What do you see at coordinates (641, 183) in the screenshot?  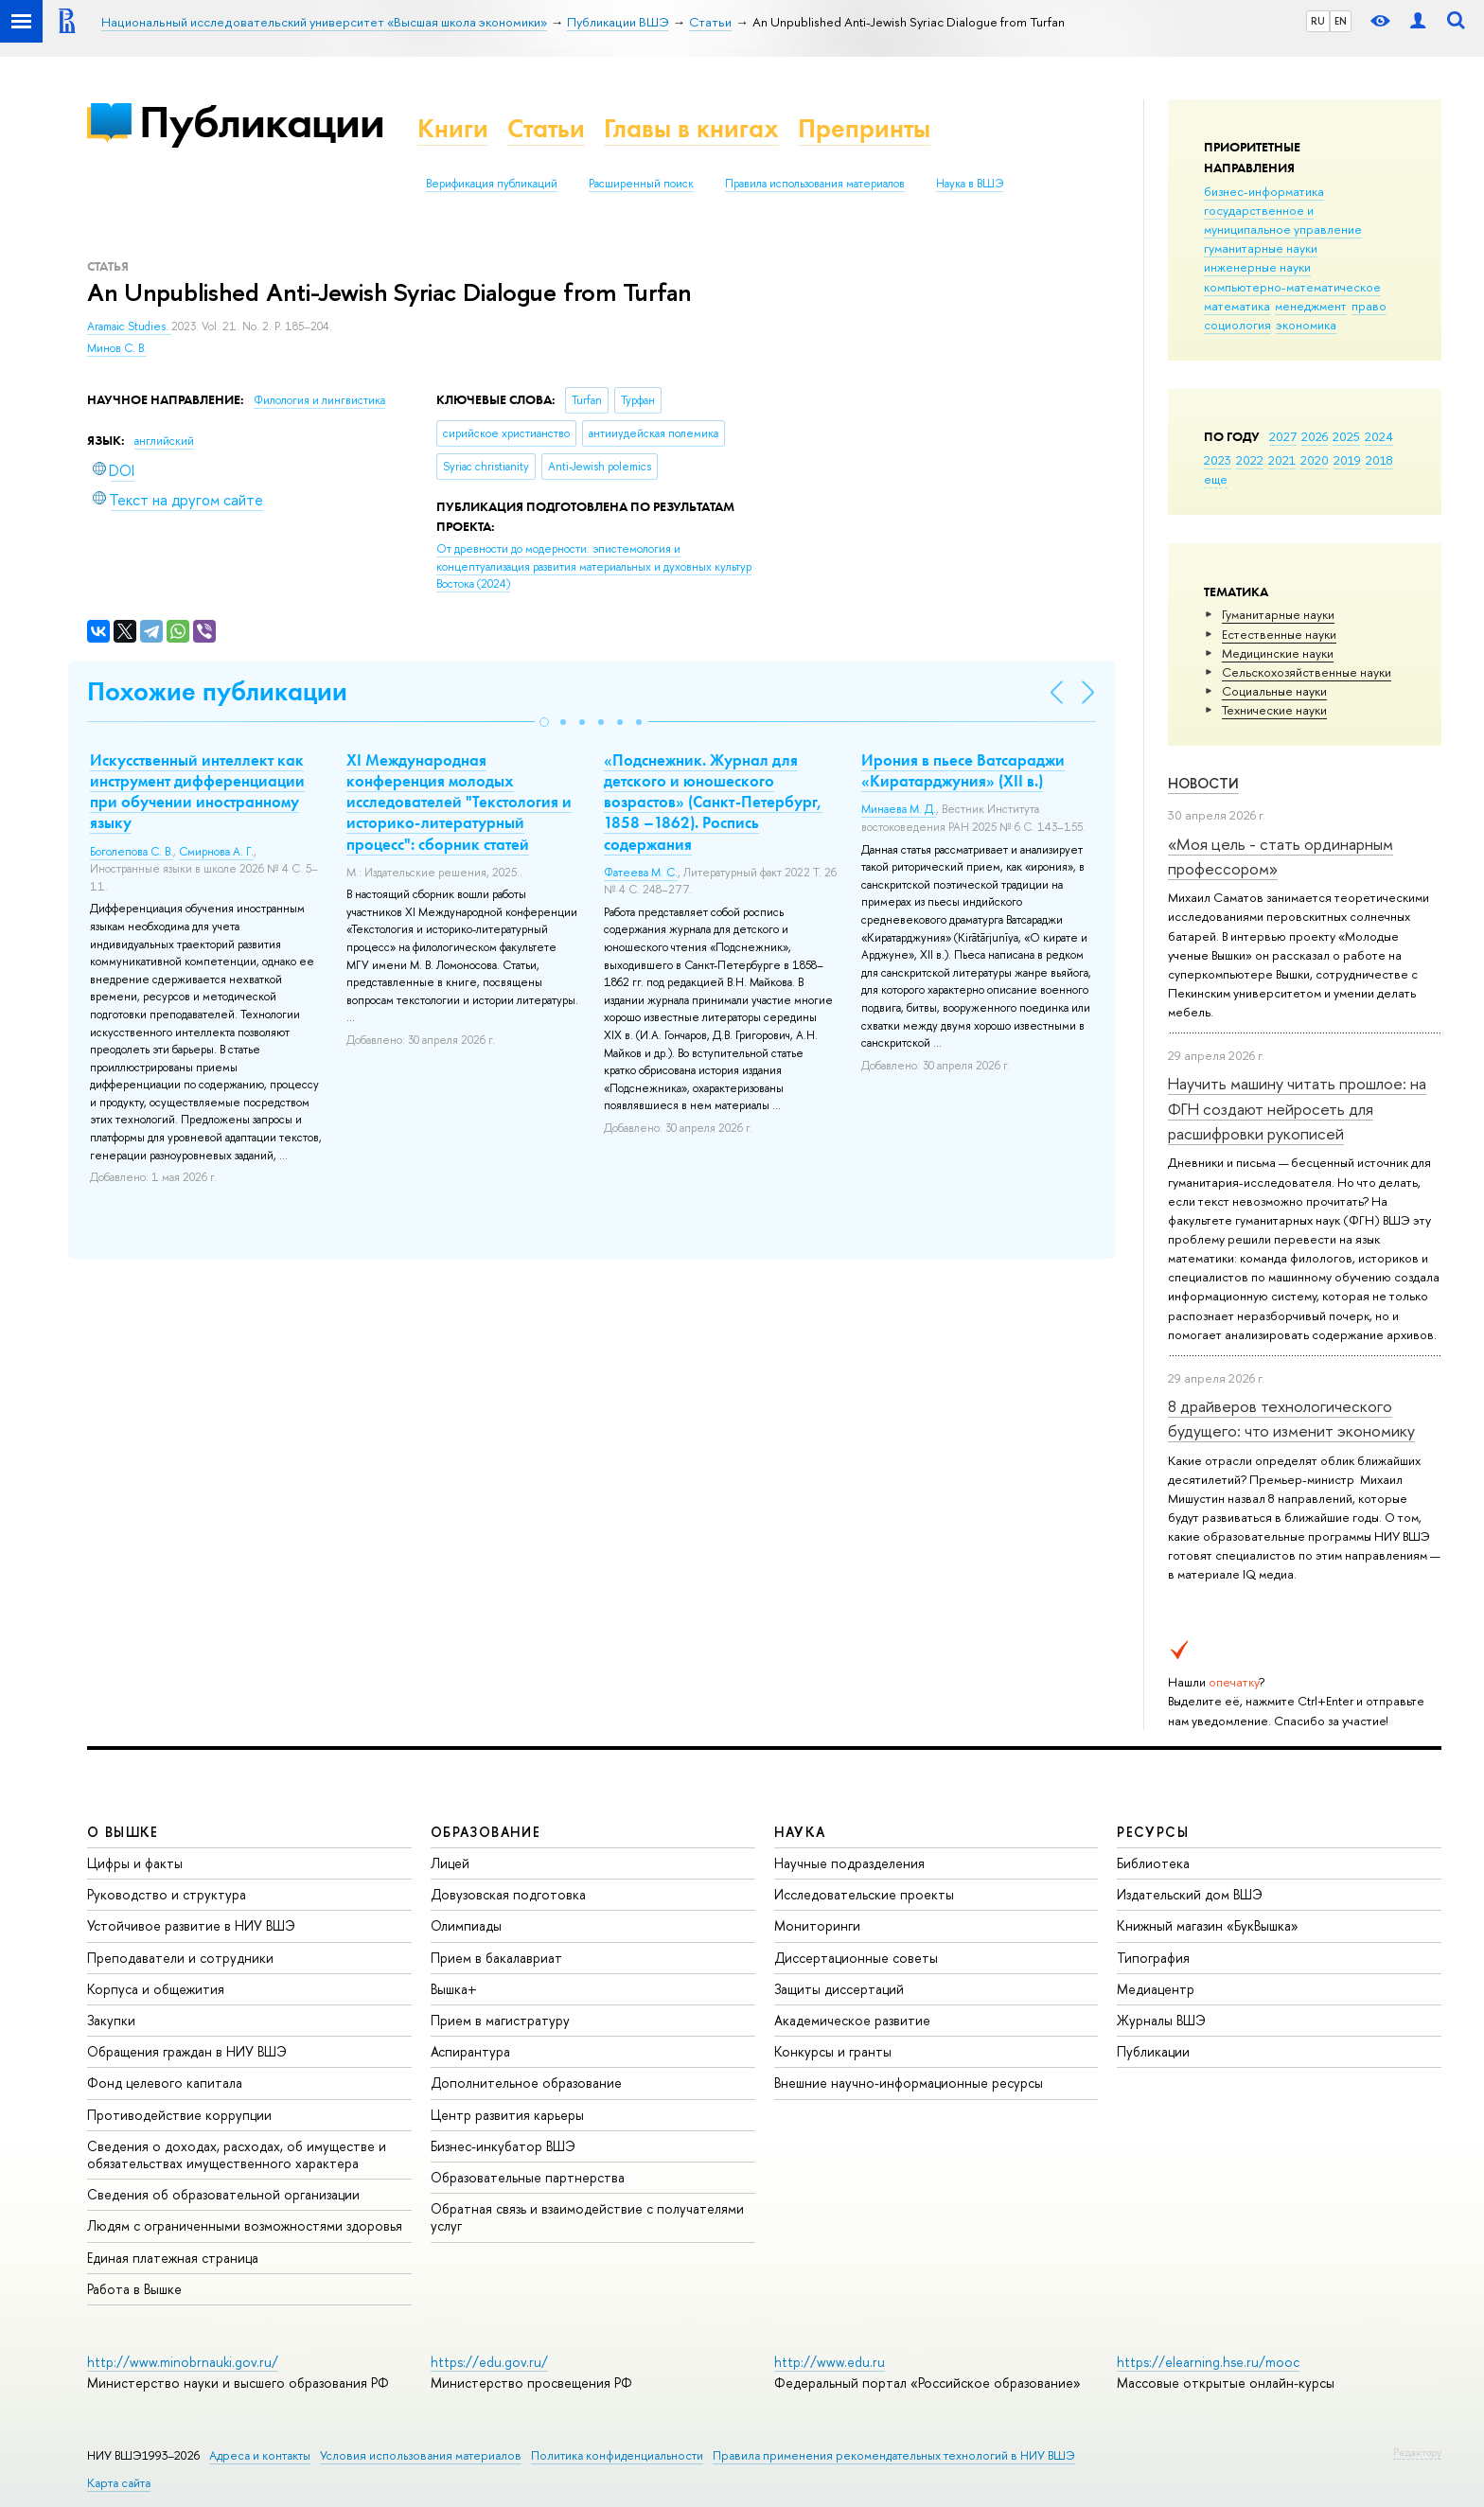 I see `Расширенный поиск` at bounding box center [641, 183].